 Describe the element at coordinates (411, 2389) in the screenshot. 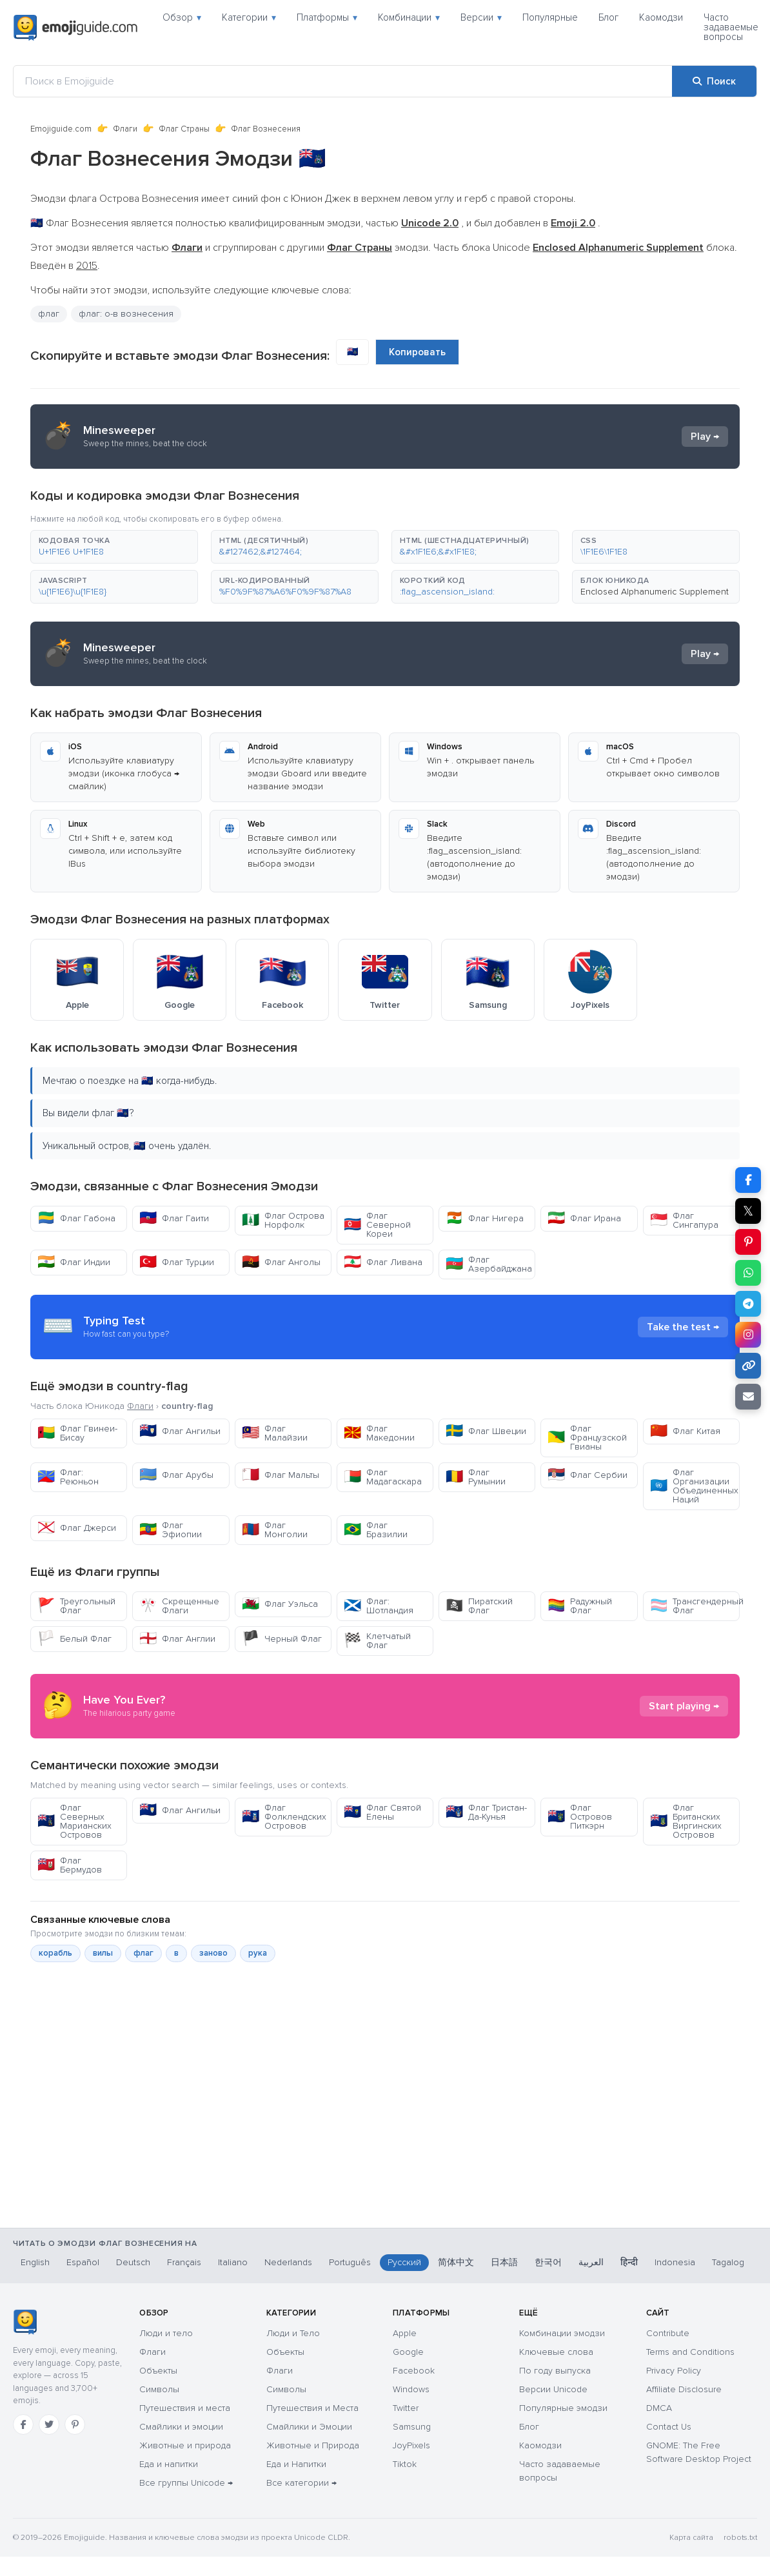

I see `Windows` at that location.